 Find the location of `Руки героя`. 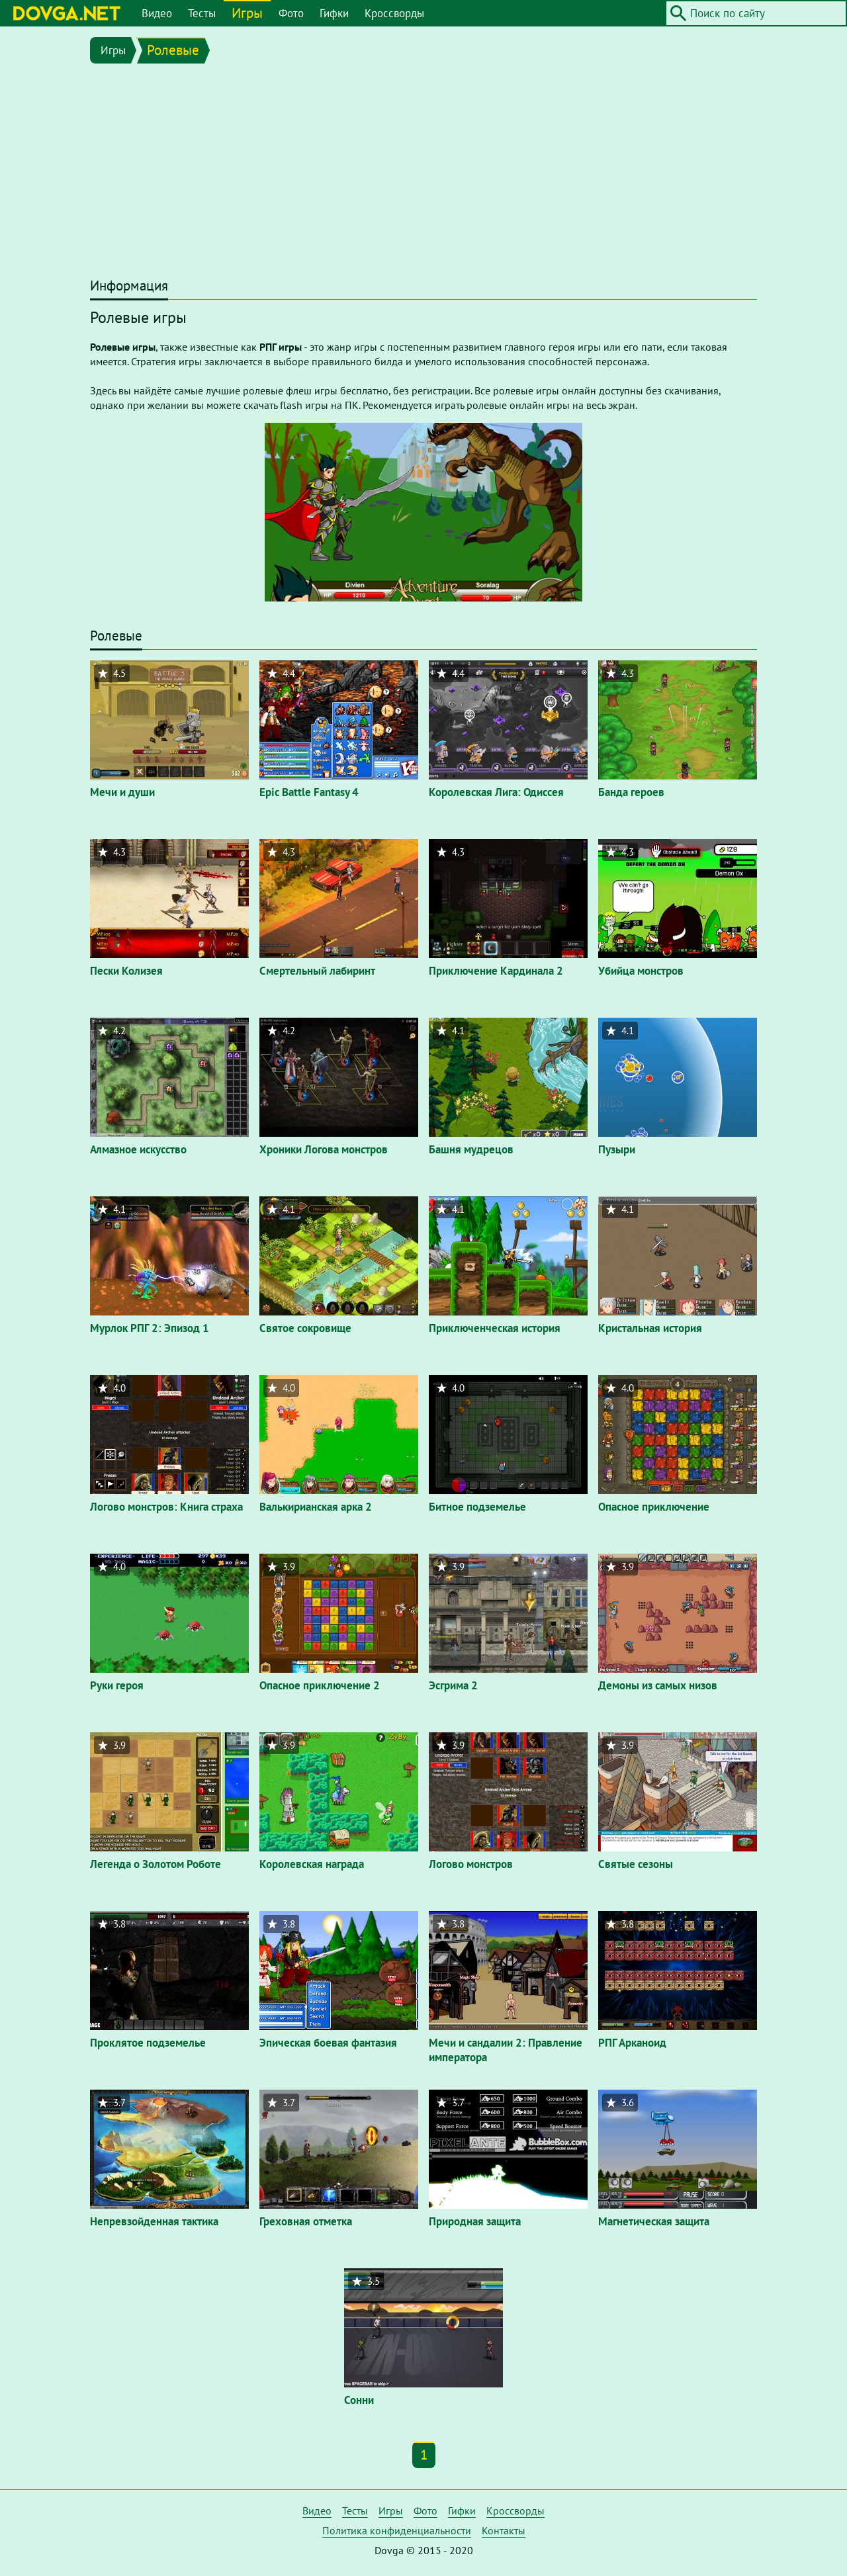

Руки героя is located at coordinates (117, 1685).